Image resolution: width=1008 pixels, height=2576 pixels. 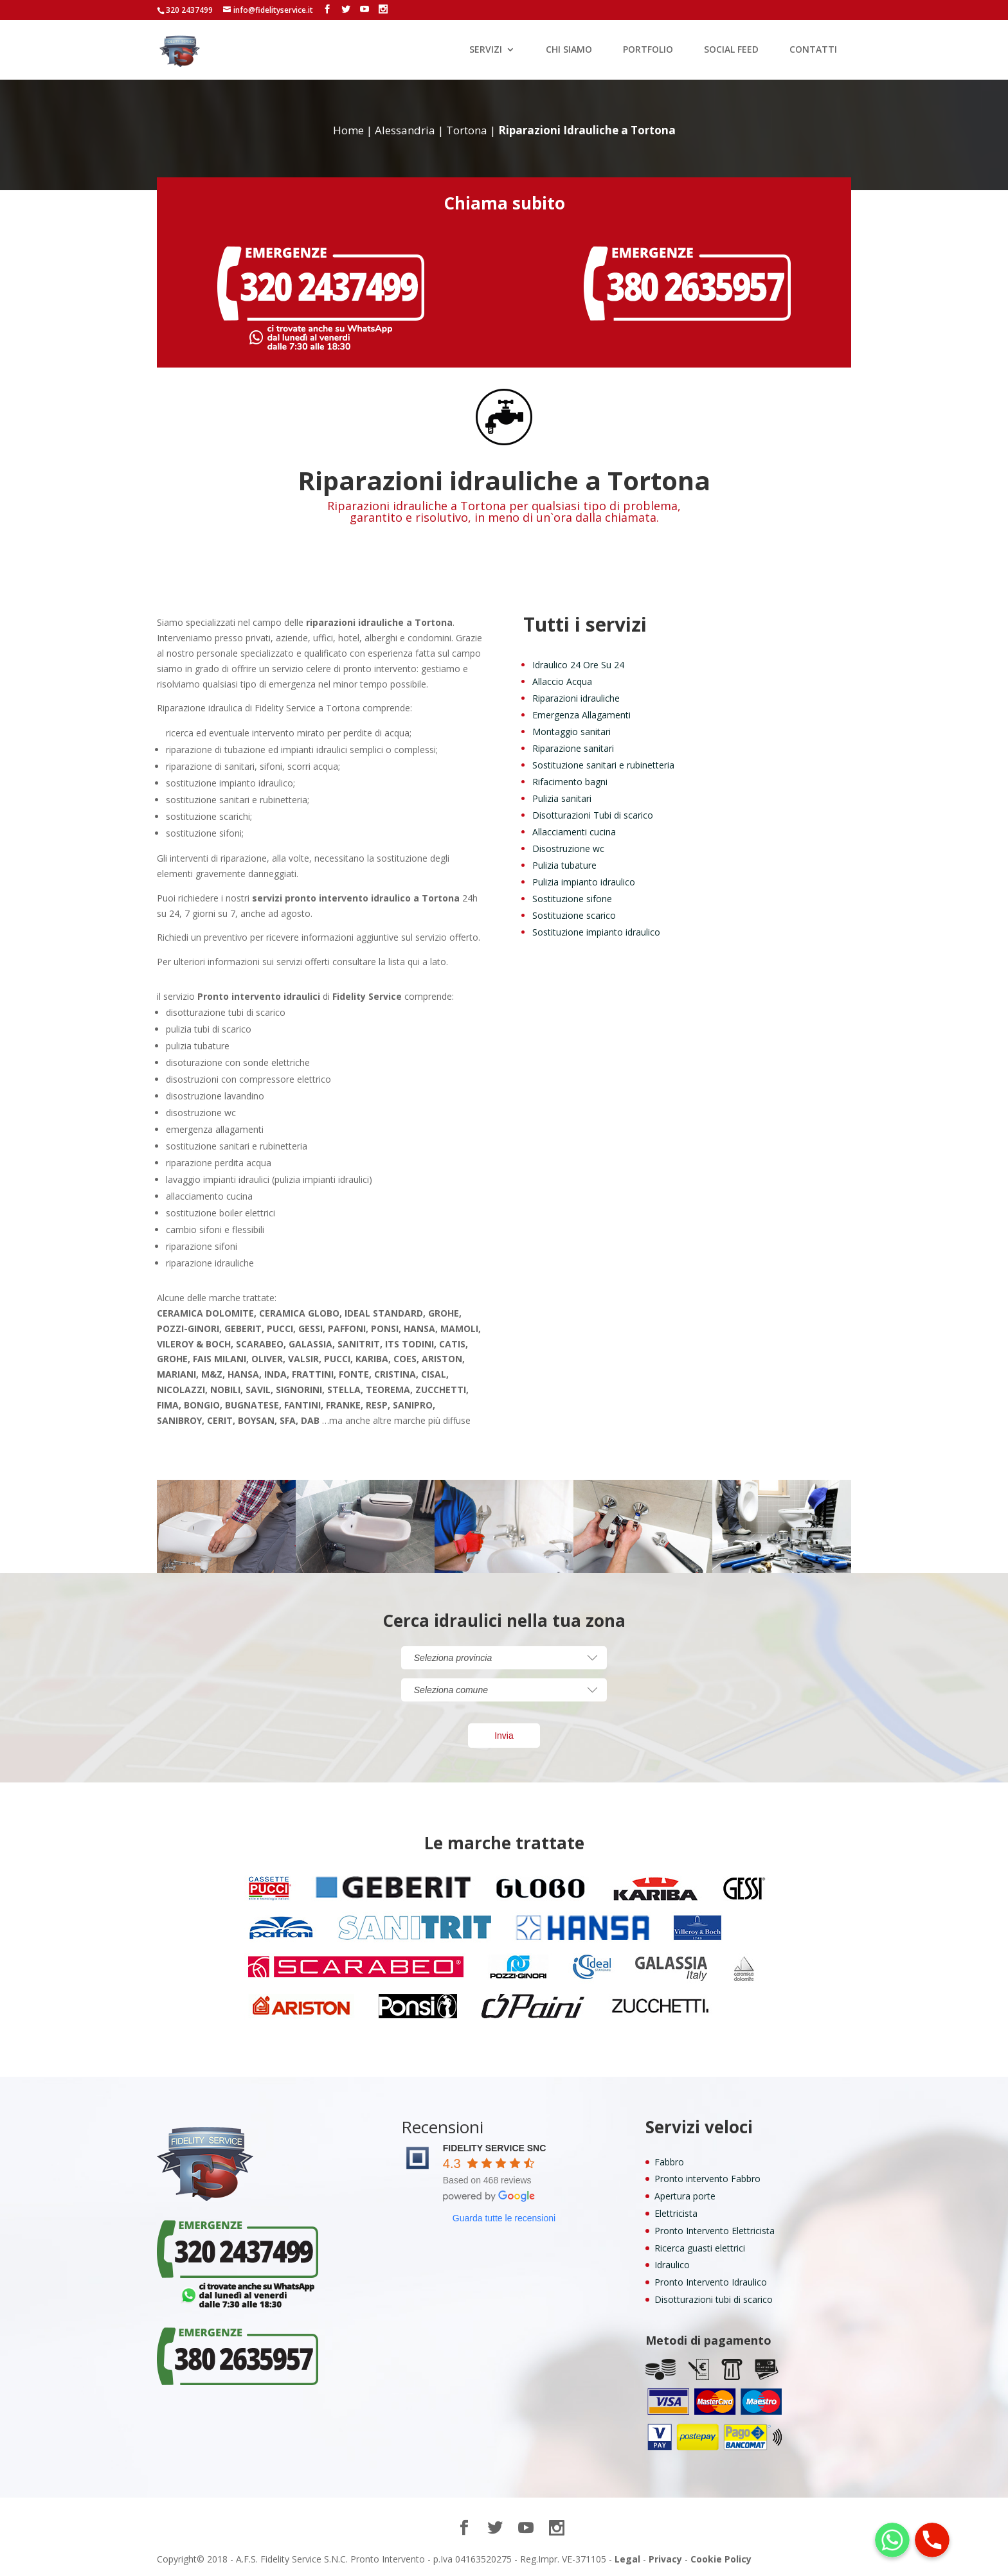 I want to click on SERVIZI, so click(x=485, y=50).